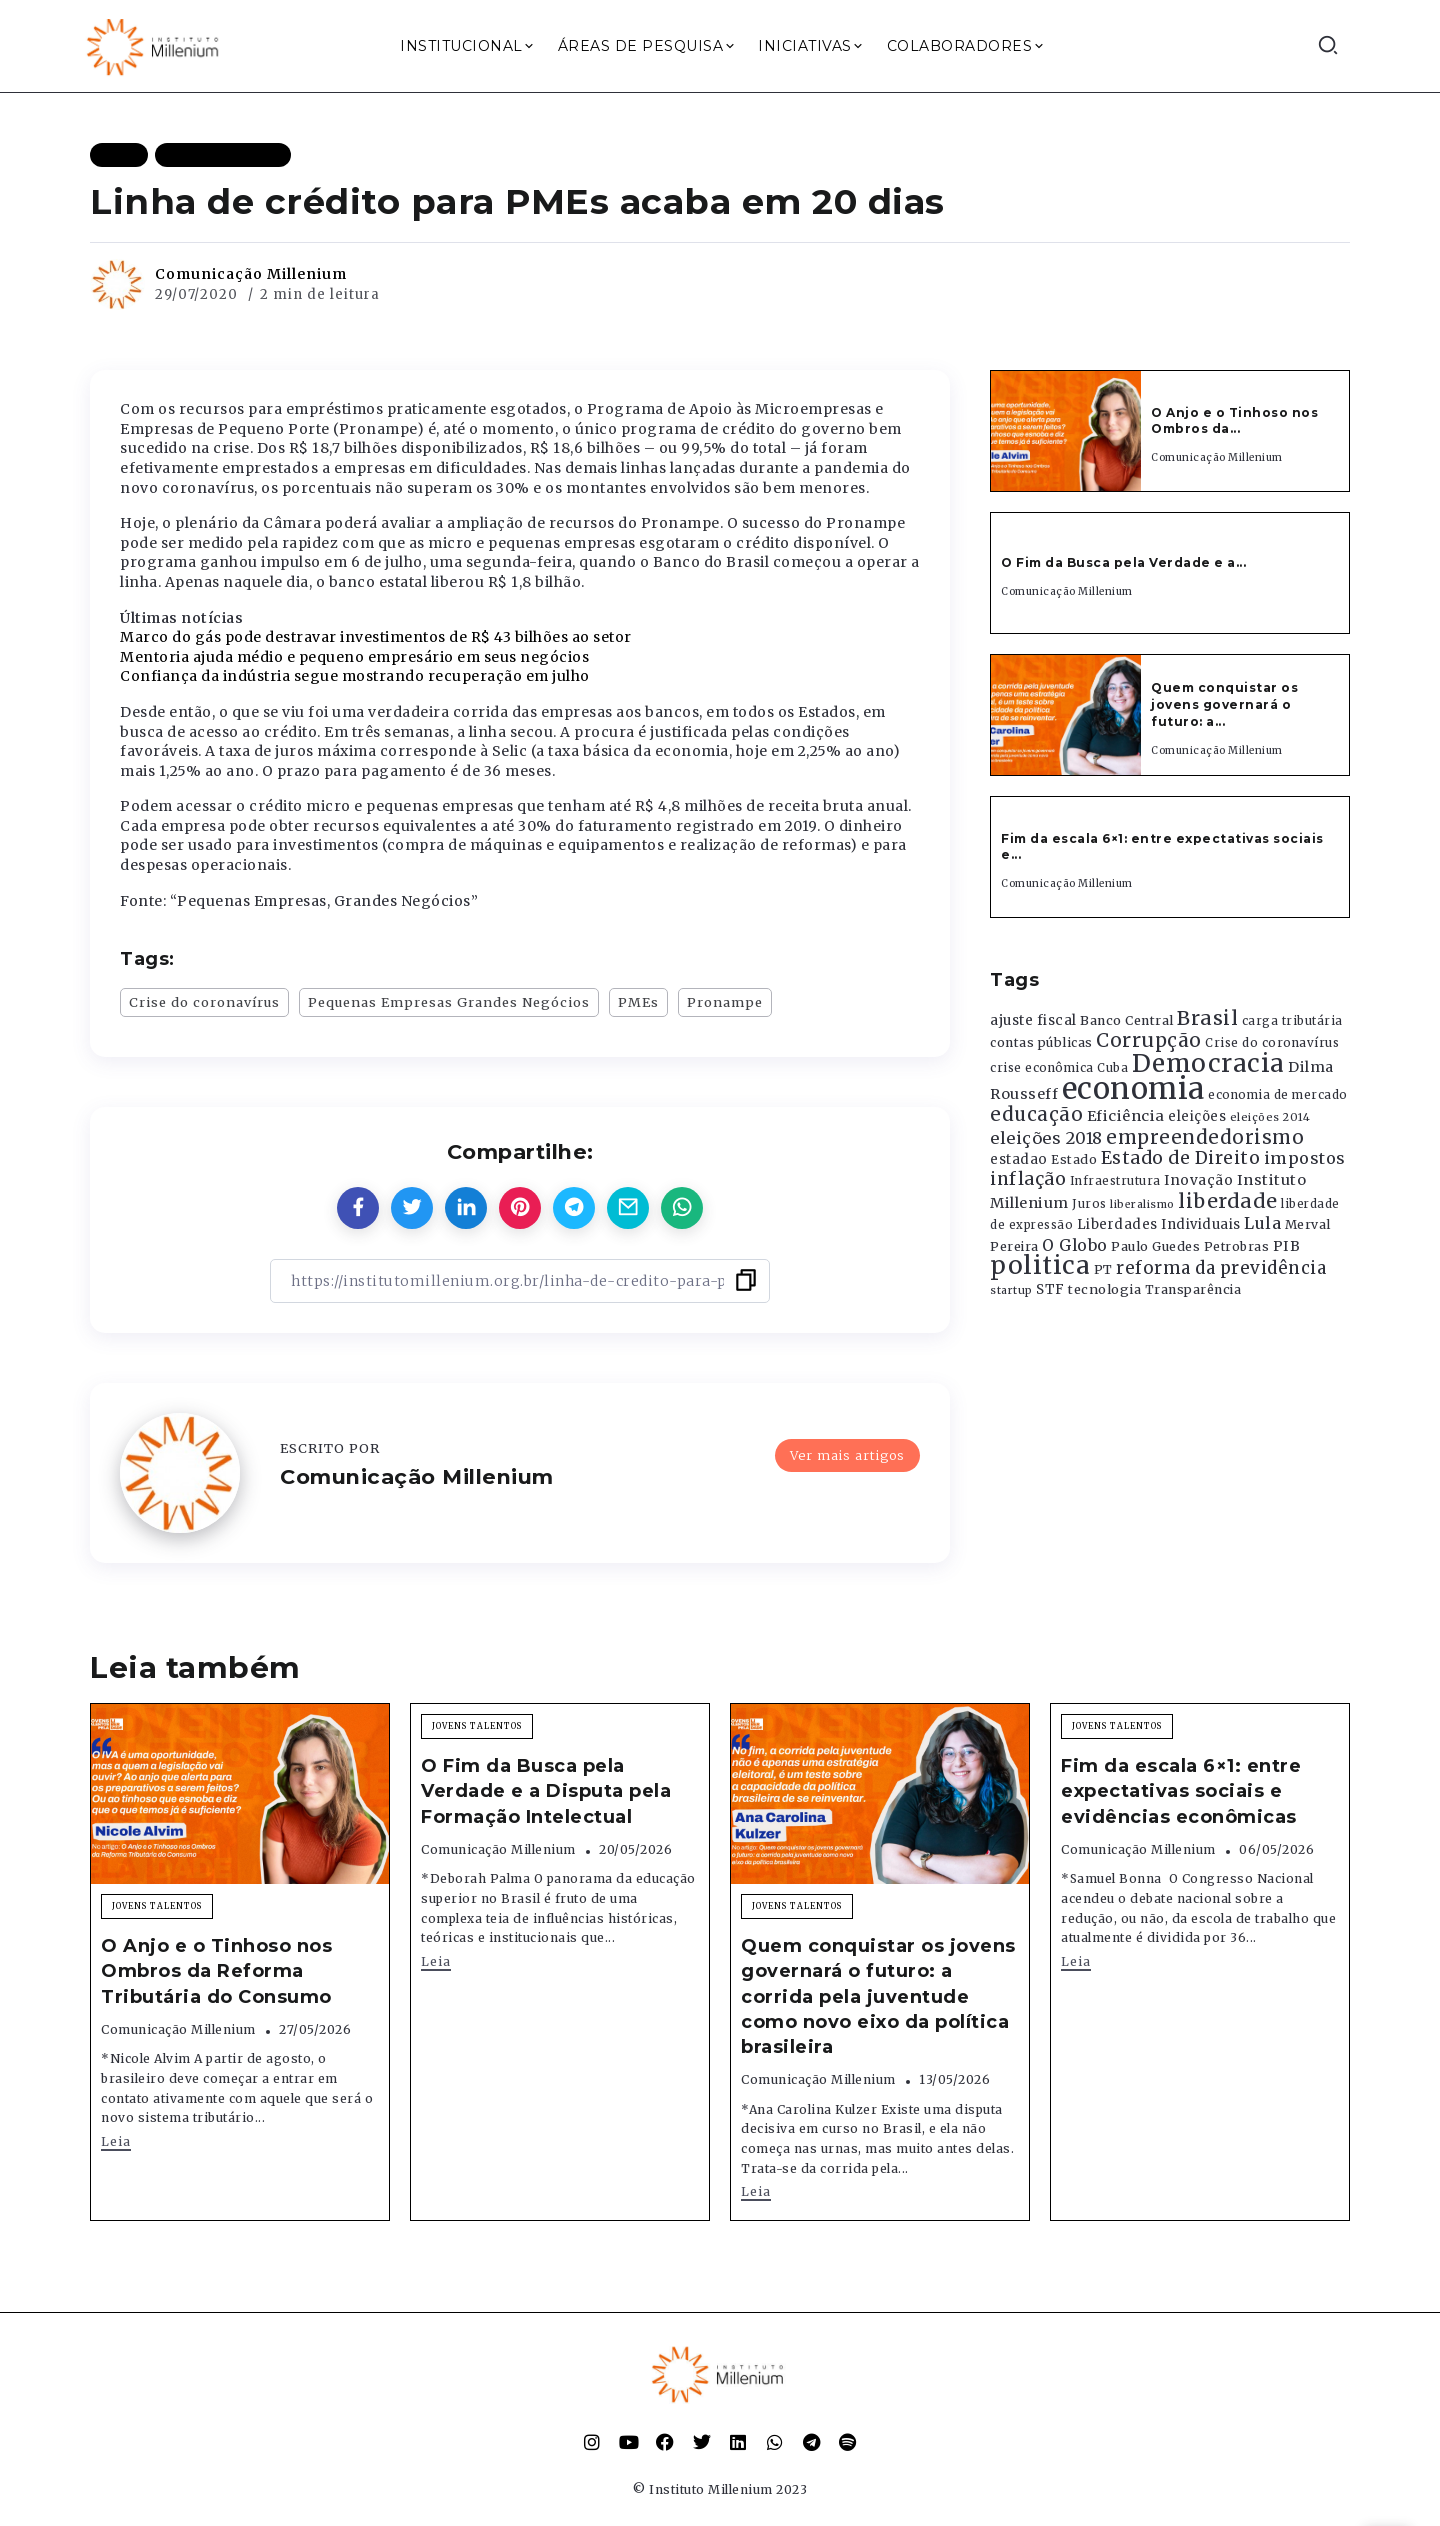 This screenshot has height=2526, width=1440. I want to click on Quem conquistar os jovens governará o futuro: a corrida pela juventude como novo eixo da política brasileira, so click(878, 1996).